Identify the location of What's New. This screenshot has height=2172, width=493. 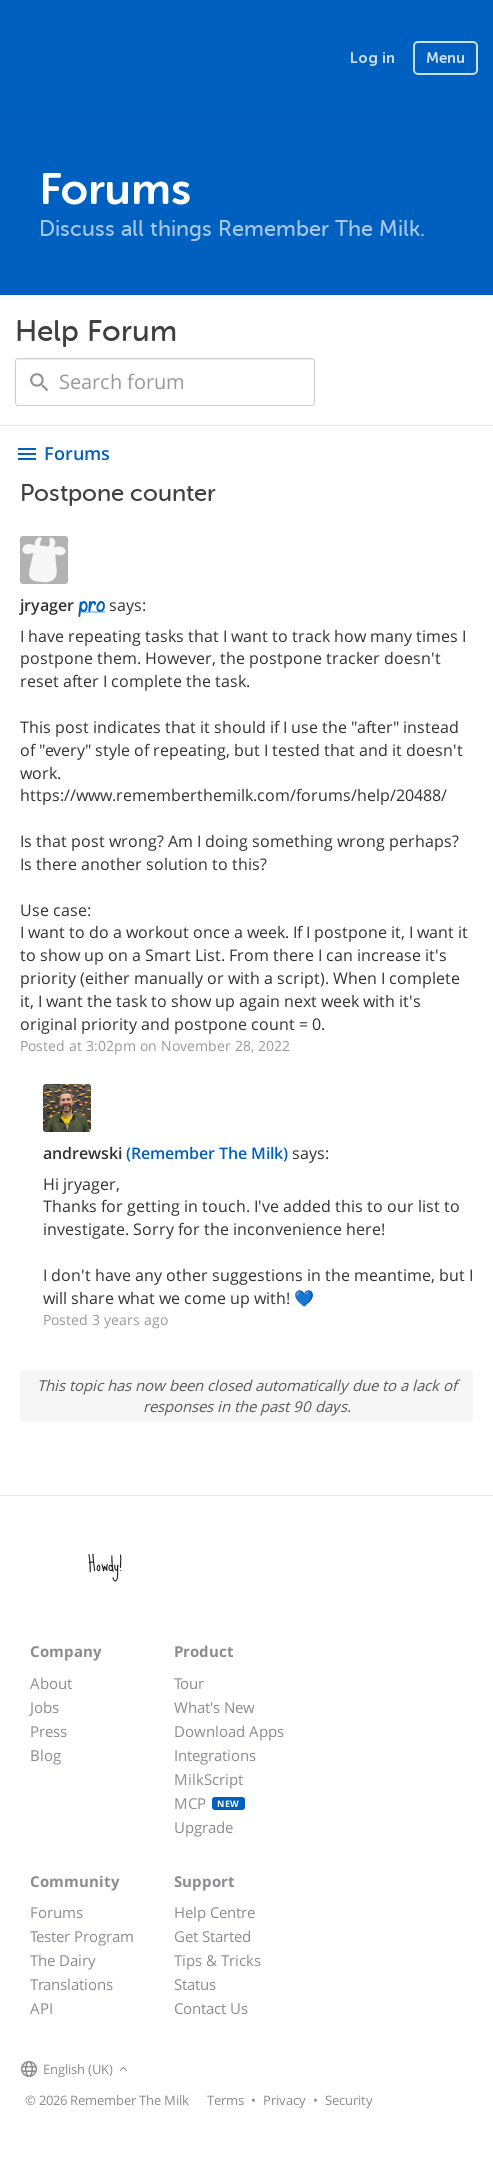
(214, 1707).